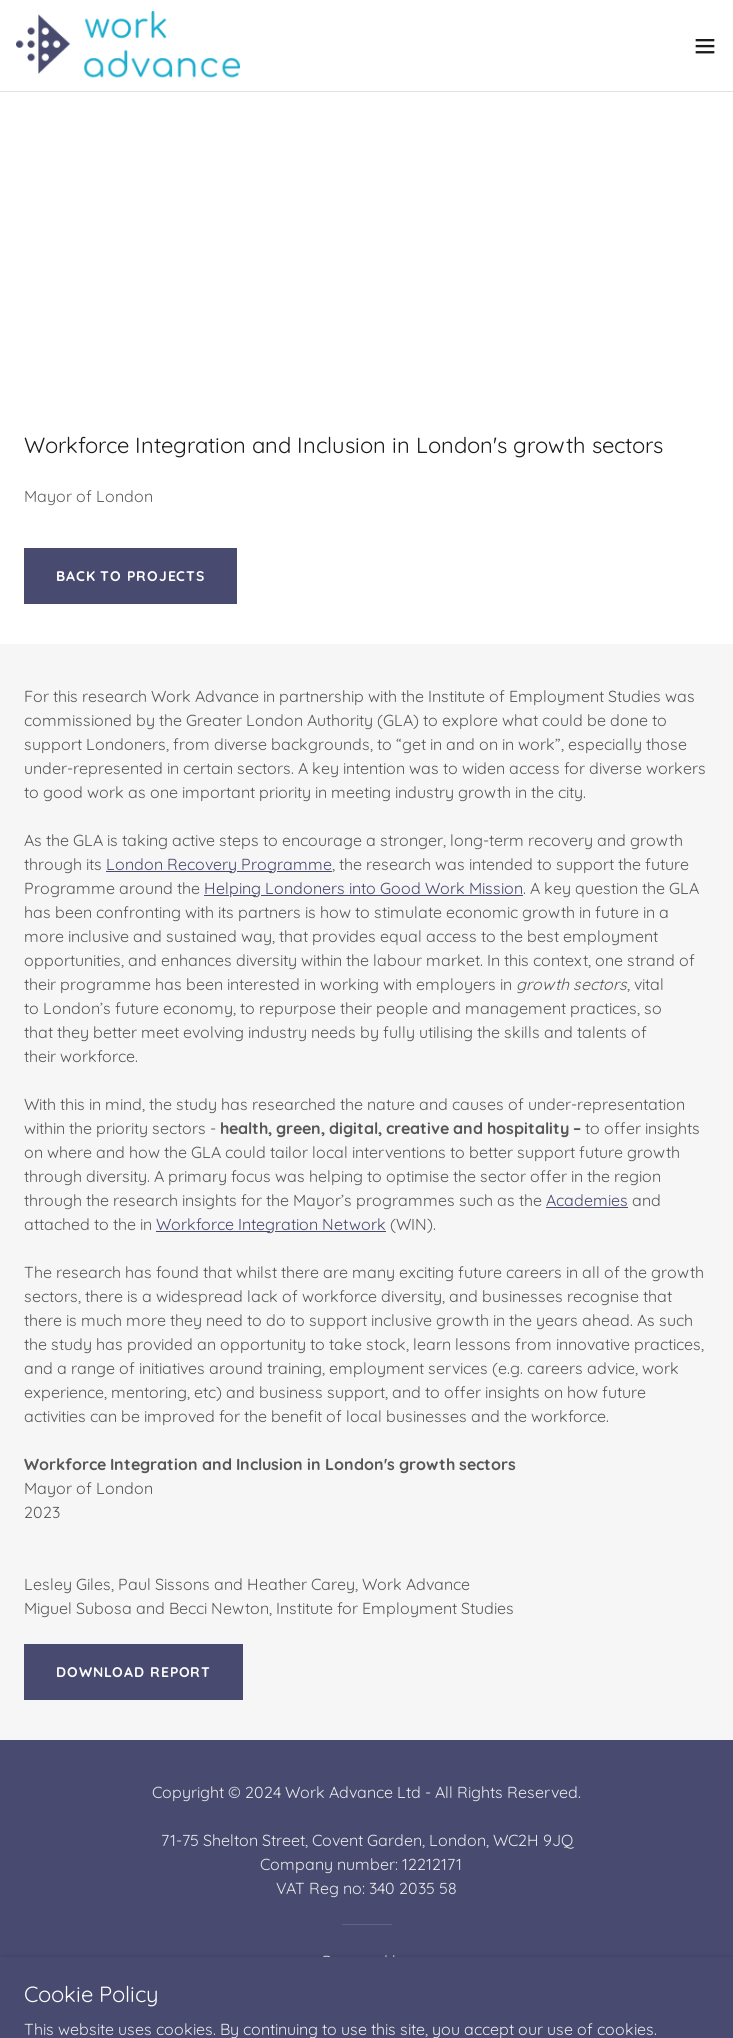 This screenshot has width=733, height=2038. I want to click on [link], so click(128, 45).